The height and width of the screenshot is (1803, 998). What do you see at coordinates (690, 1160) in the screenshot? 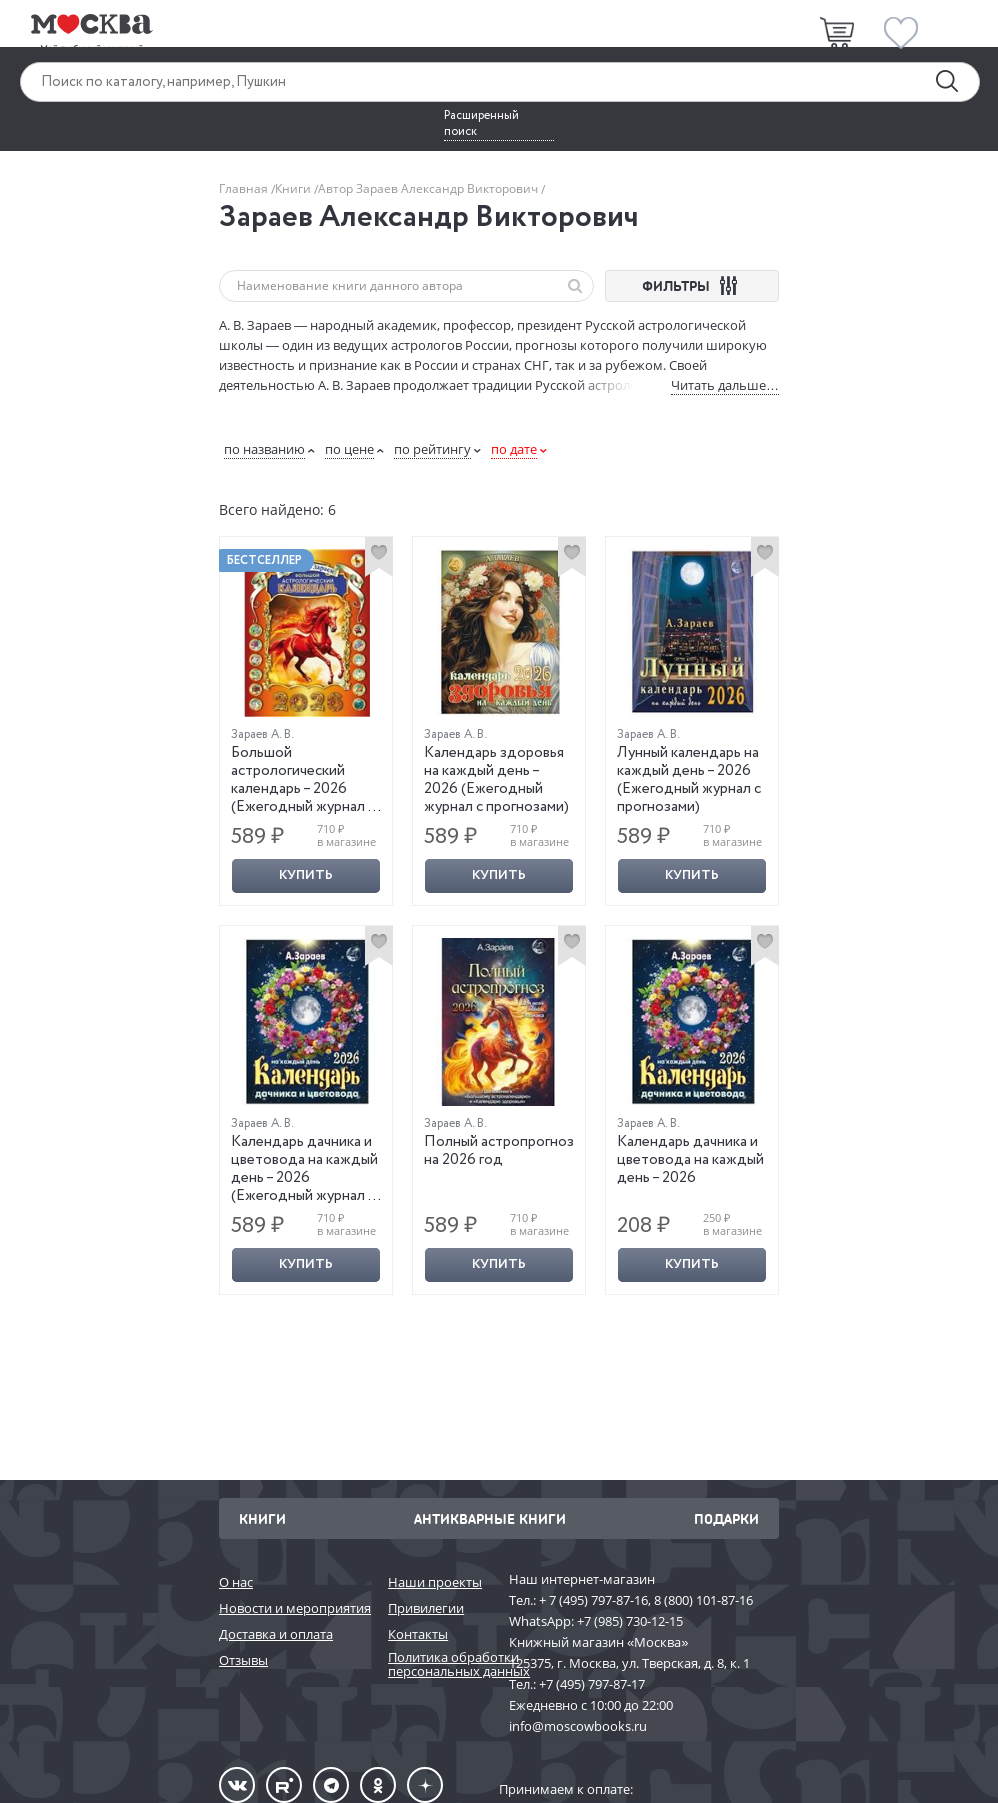
I see `Календарь дачника и цветовода на каждый день – 2026` at bounding box center [690, 1160].